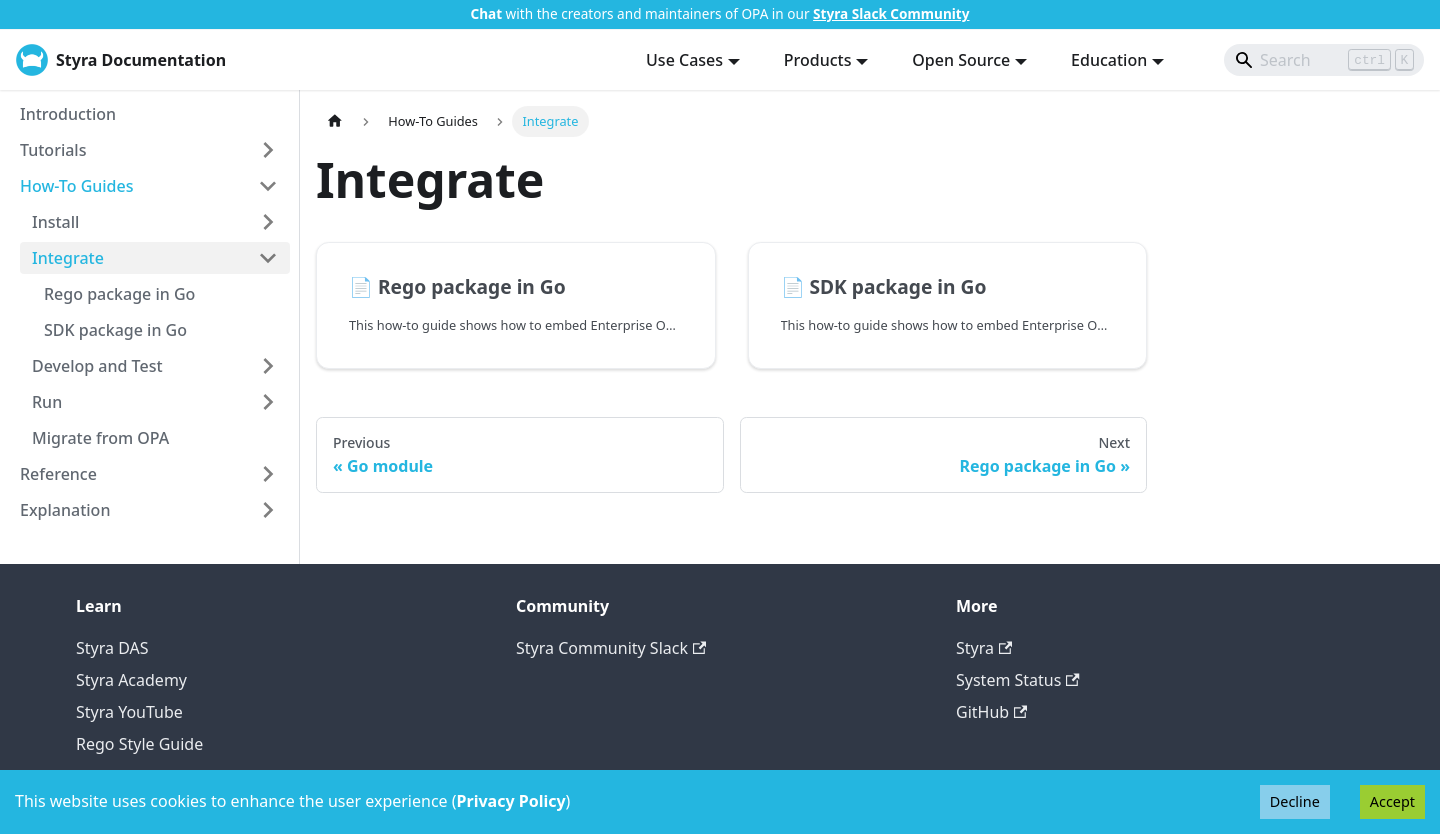 The width and height of the screenshot is (1440, 834). Describe the element at coordinates (115, 330) in the screenshot. I see `SDK package in Go` at that location.